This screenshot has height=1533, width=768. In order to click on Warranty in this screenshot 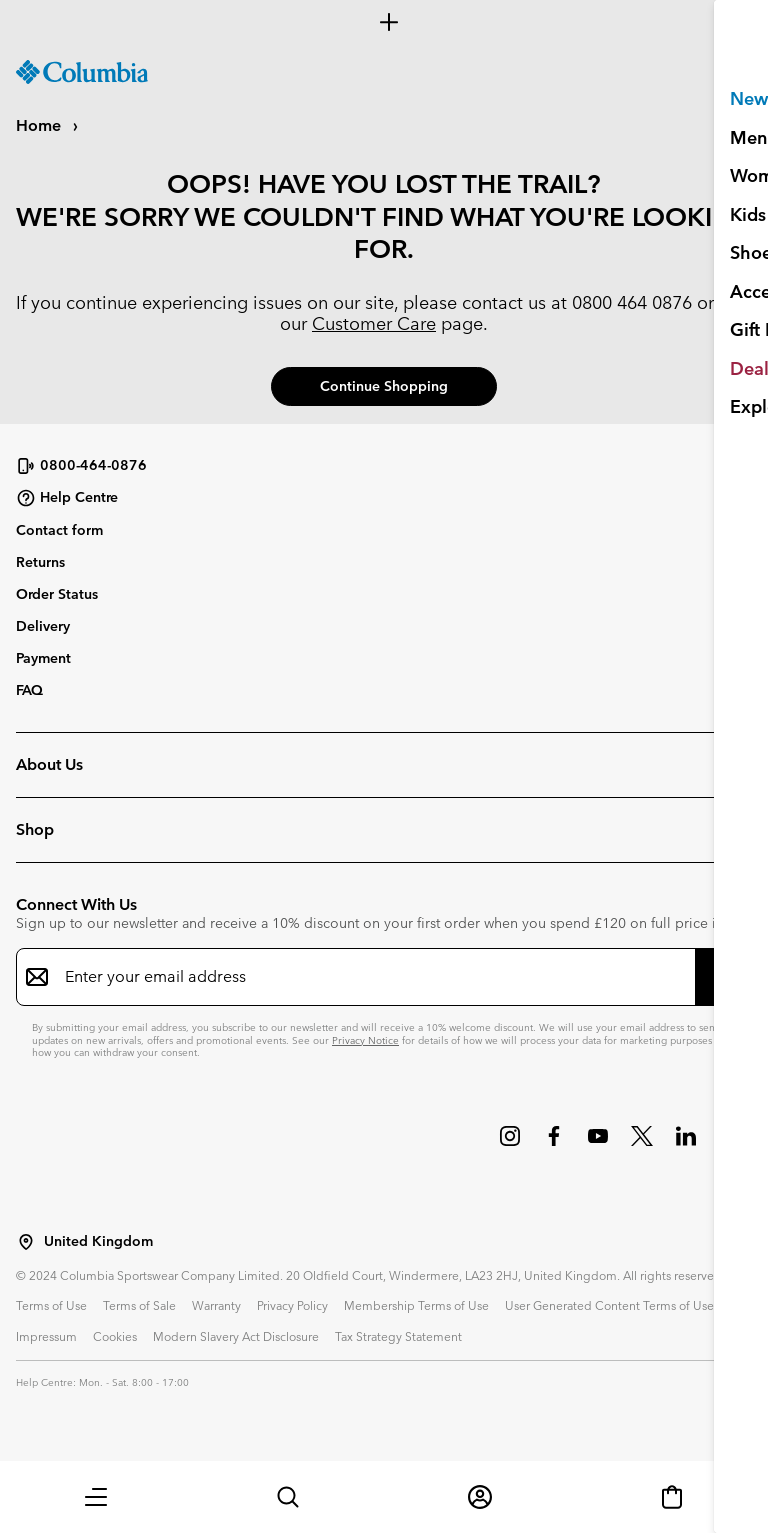, I will do `click(216, 1305)`.